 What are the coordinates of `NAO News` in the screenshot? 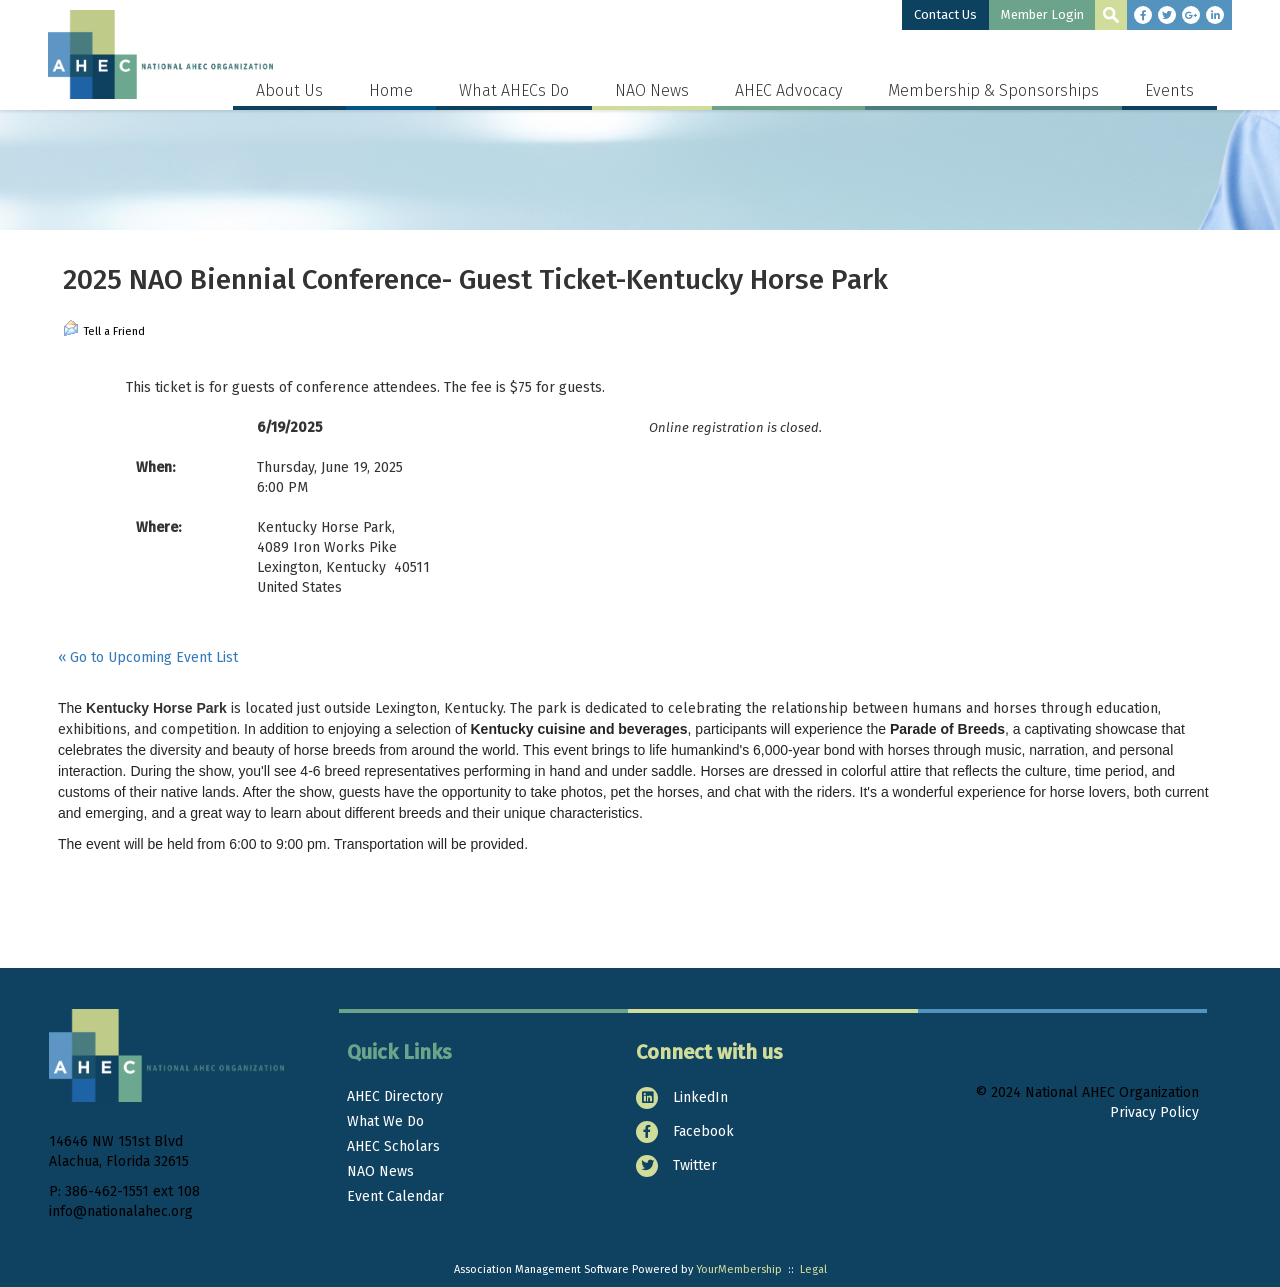 It's located at (652, 90).